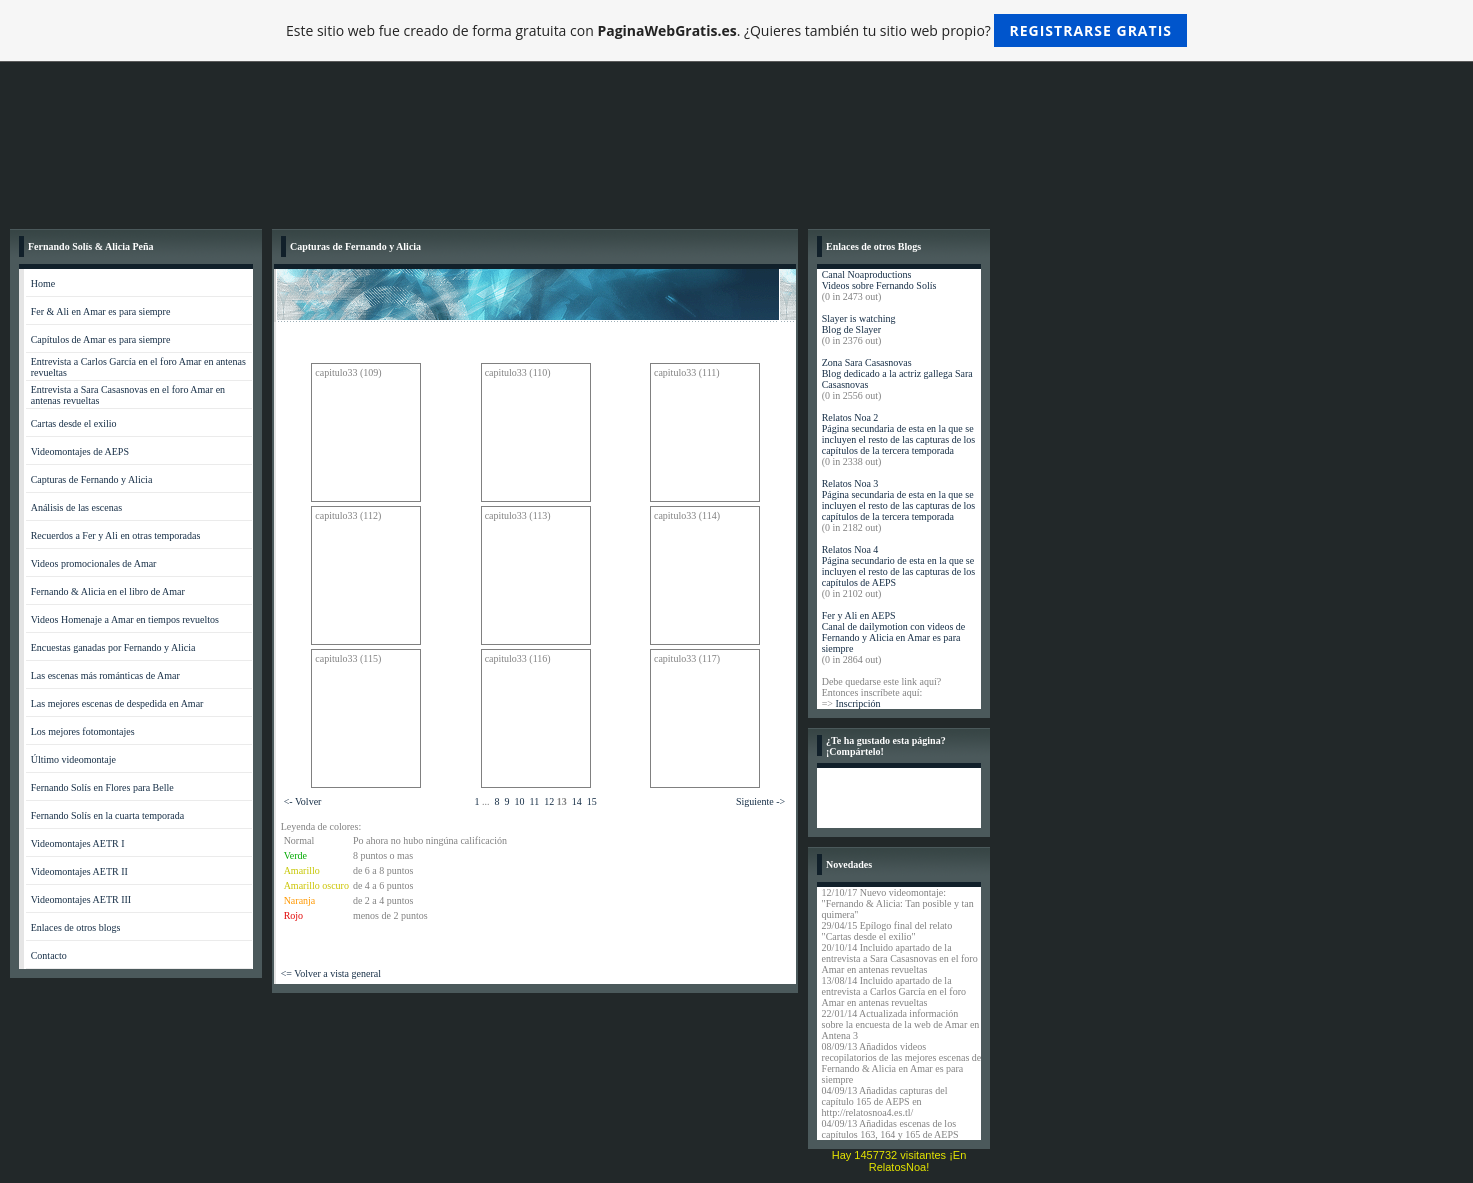 Image resolution: width=1473 pixels, height=1183 pixels. I want to click on Fer y Ali en AEPS, so click(859, 615).